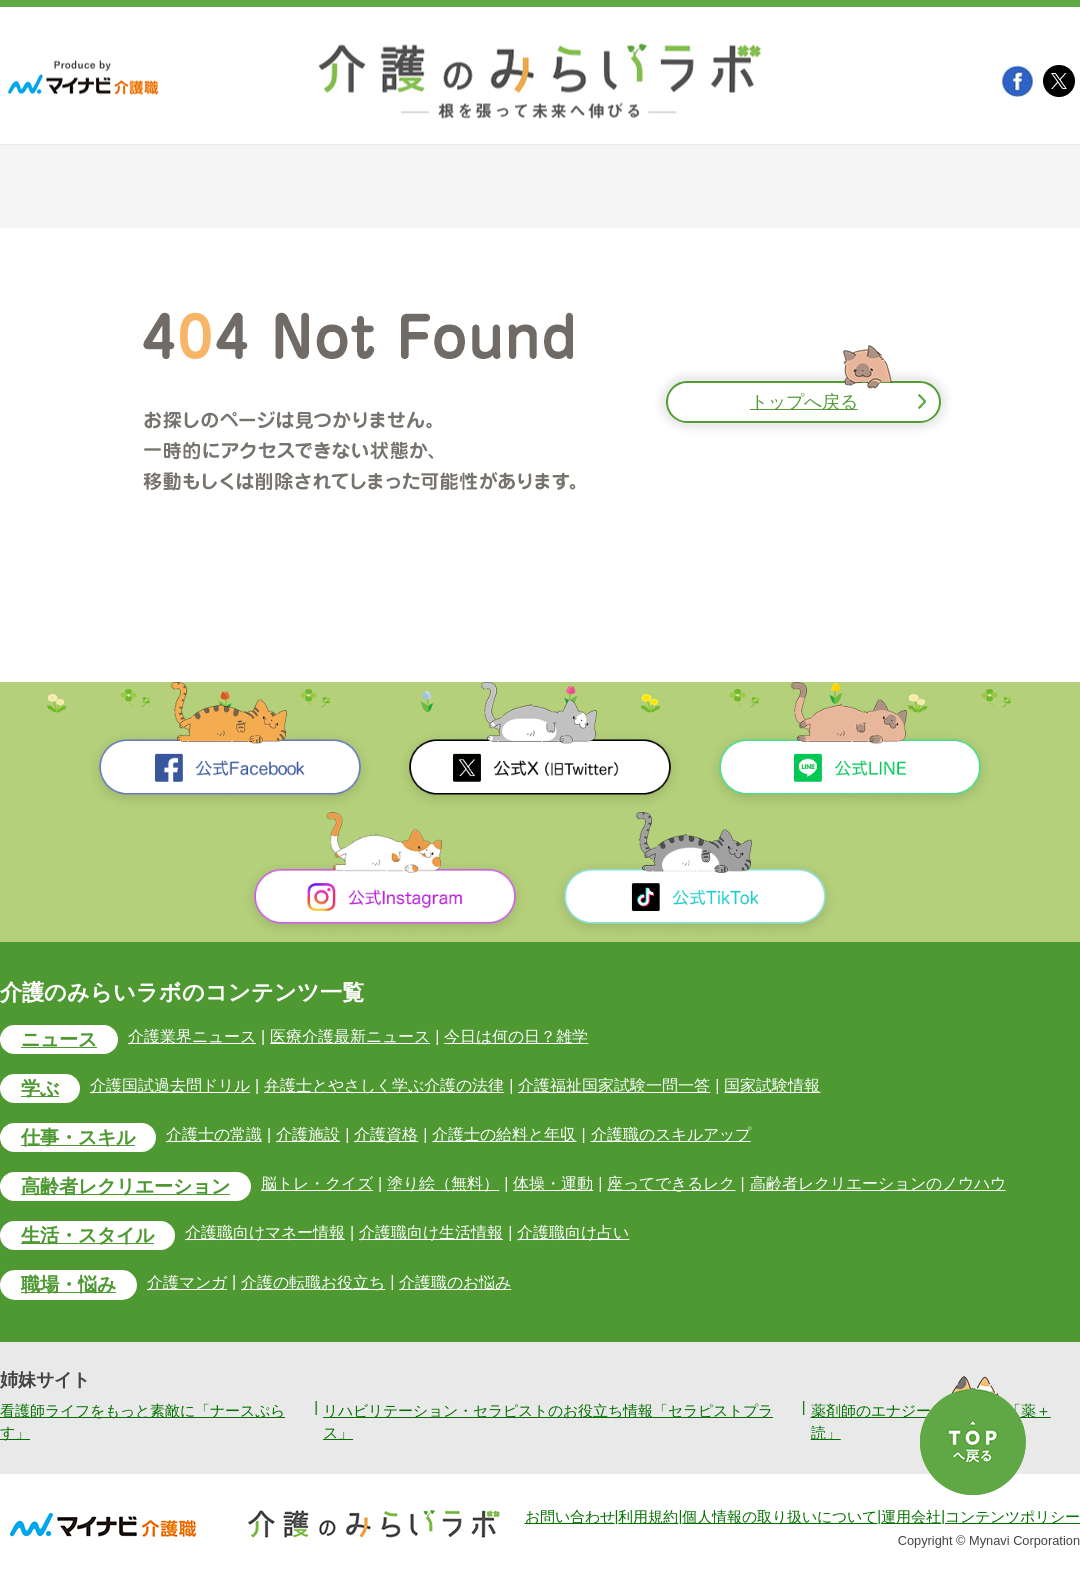 Image resolution: width=1080 pixels, height=1574 pixels. I want to click on 今日は何の日？雑学, so click(516, 1036).